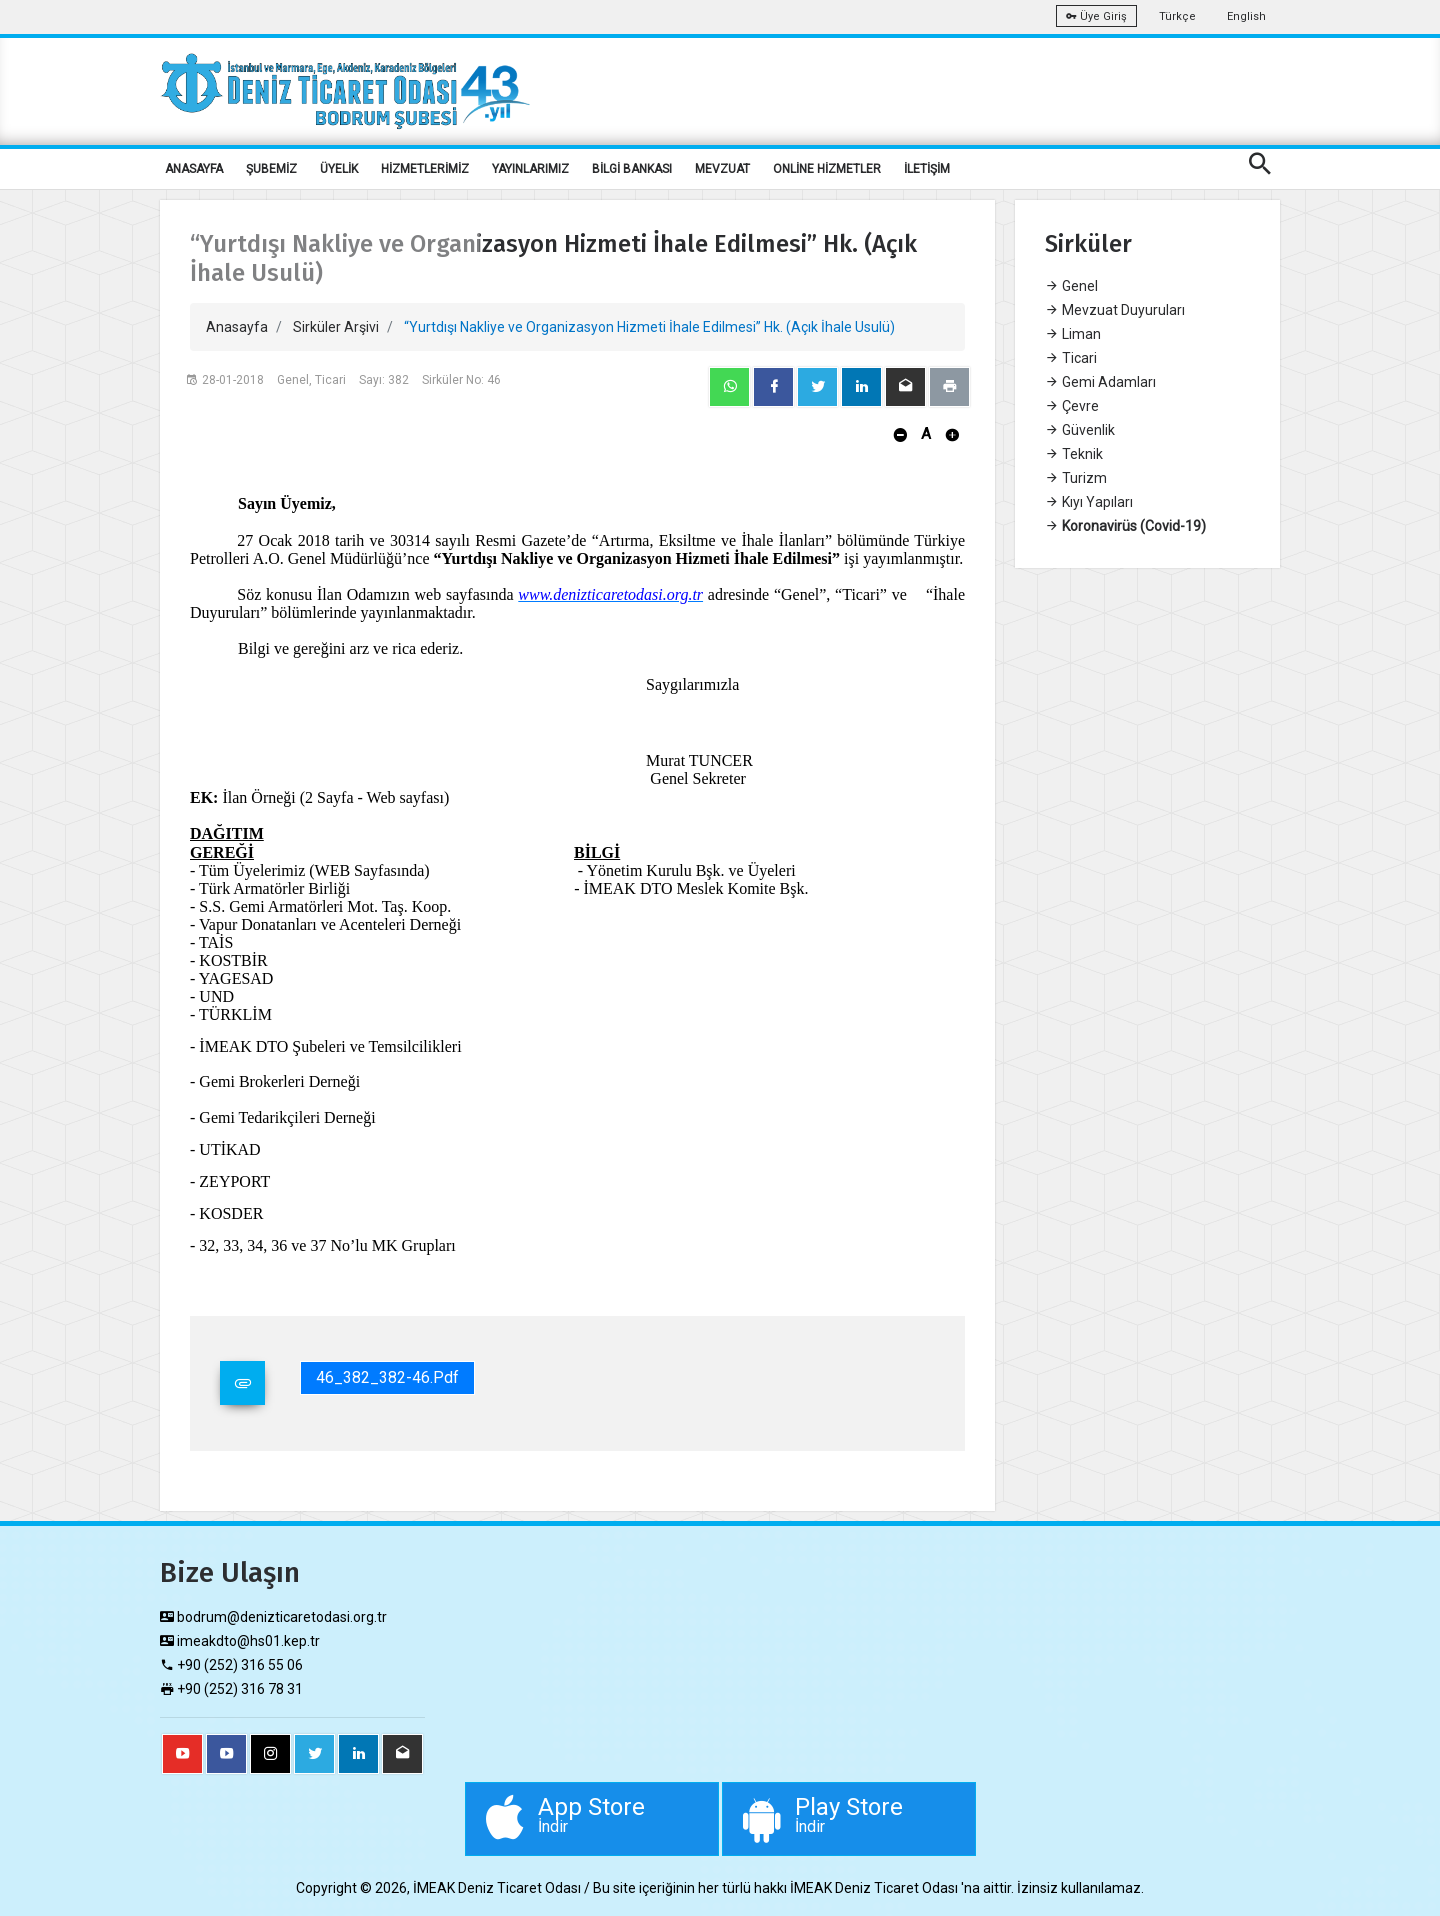 This screenshot has width=1440, height=1916. What do you see at coordinates (927, 169) in the screenshot?
I see `İLETİŞİM` at bounding box center [927, 169].